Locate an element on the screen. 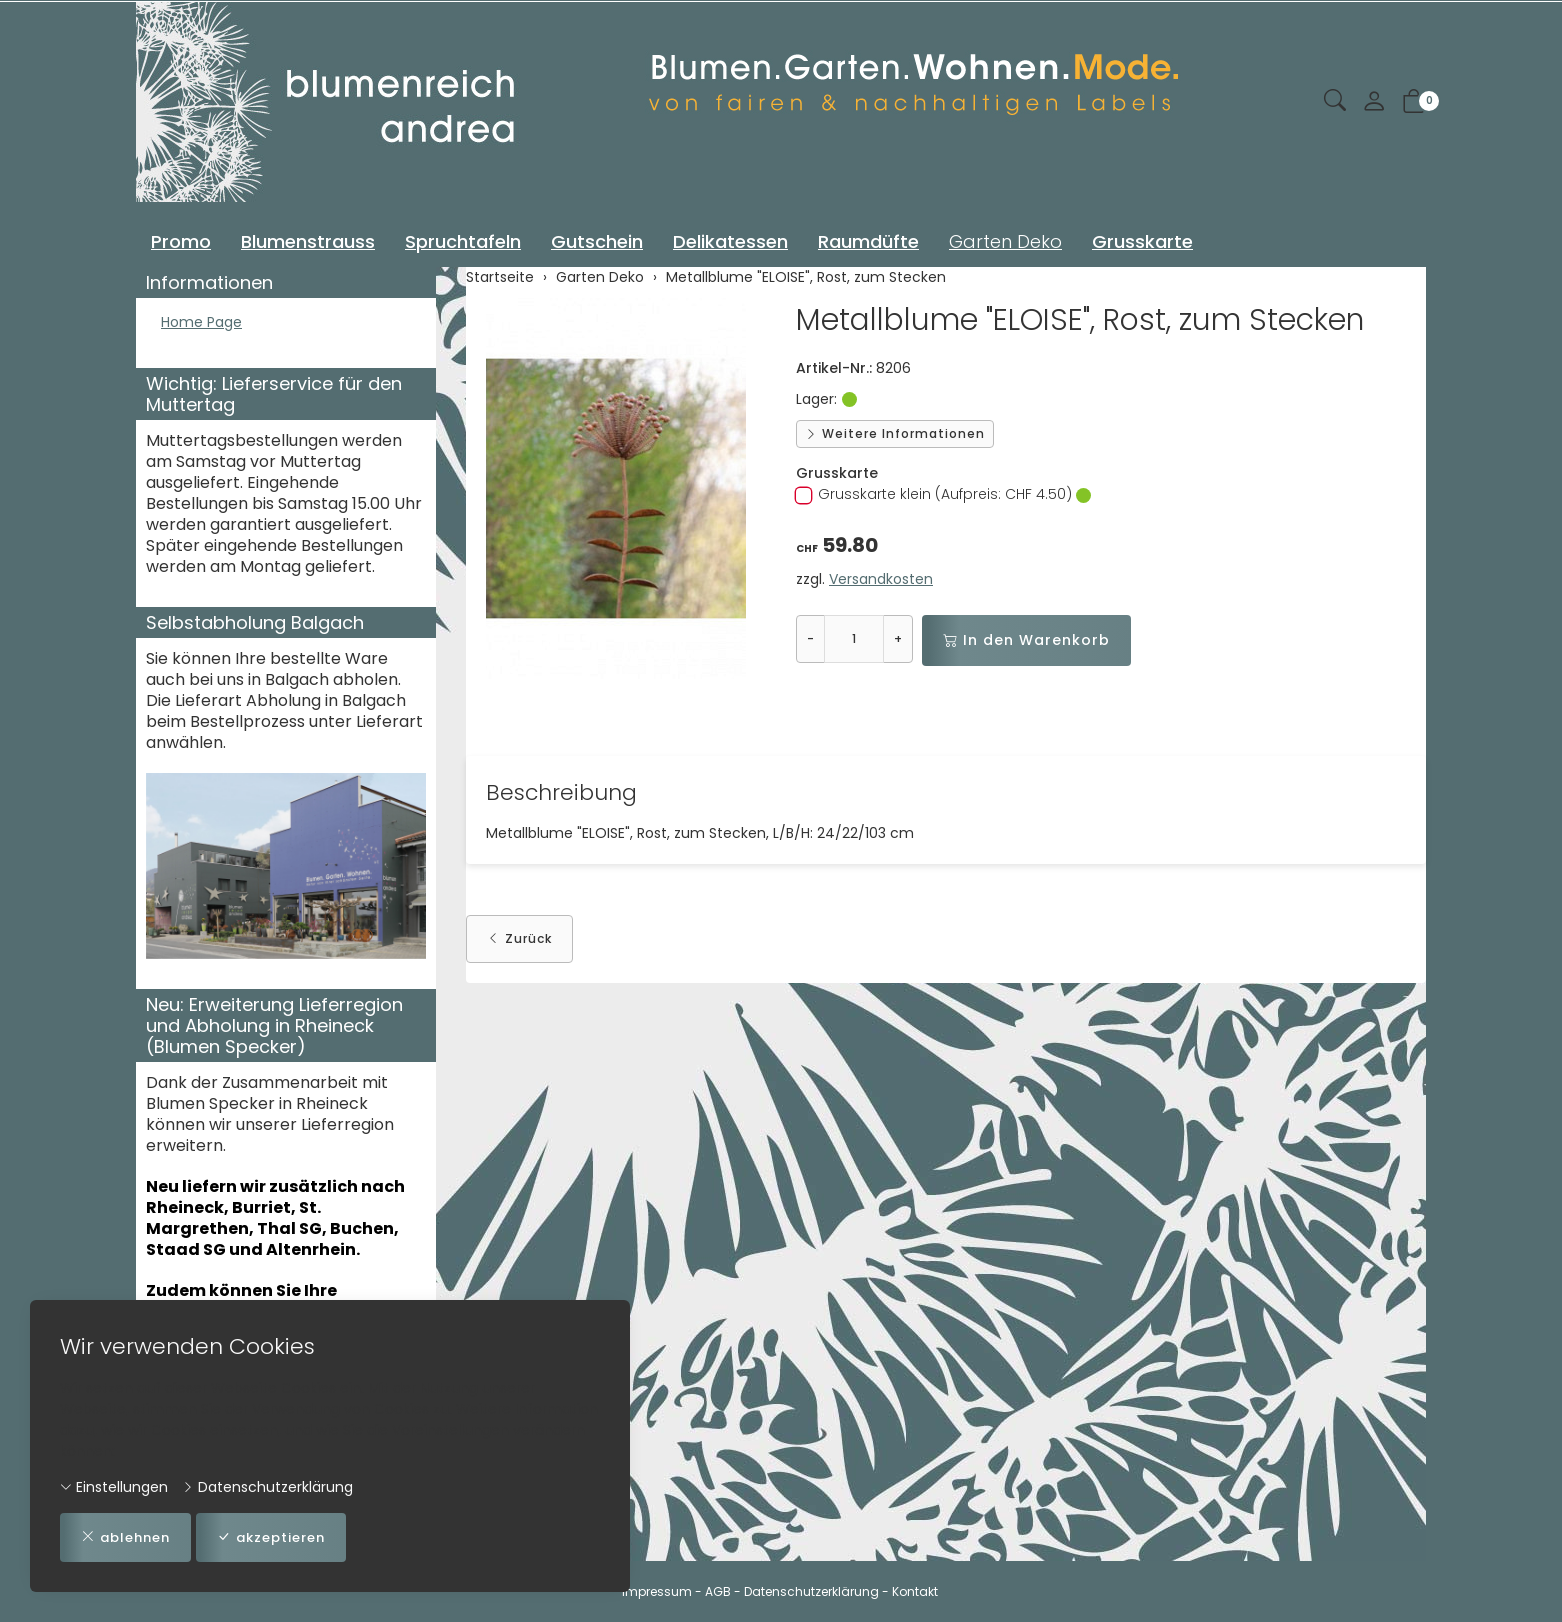 The height and width of the screenshot is (1622, 1562). Garten Deko is located at coordinates (1005, 241).